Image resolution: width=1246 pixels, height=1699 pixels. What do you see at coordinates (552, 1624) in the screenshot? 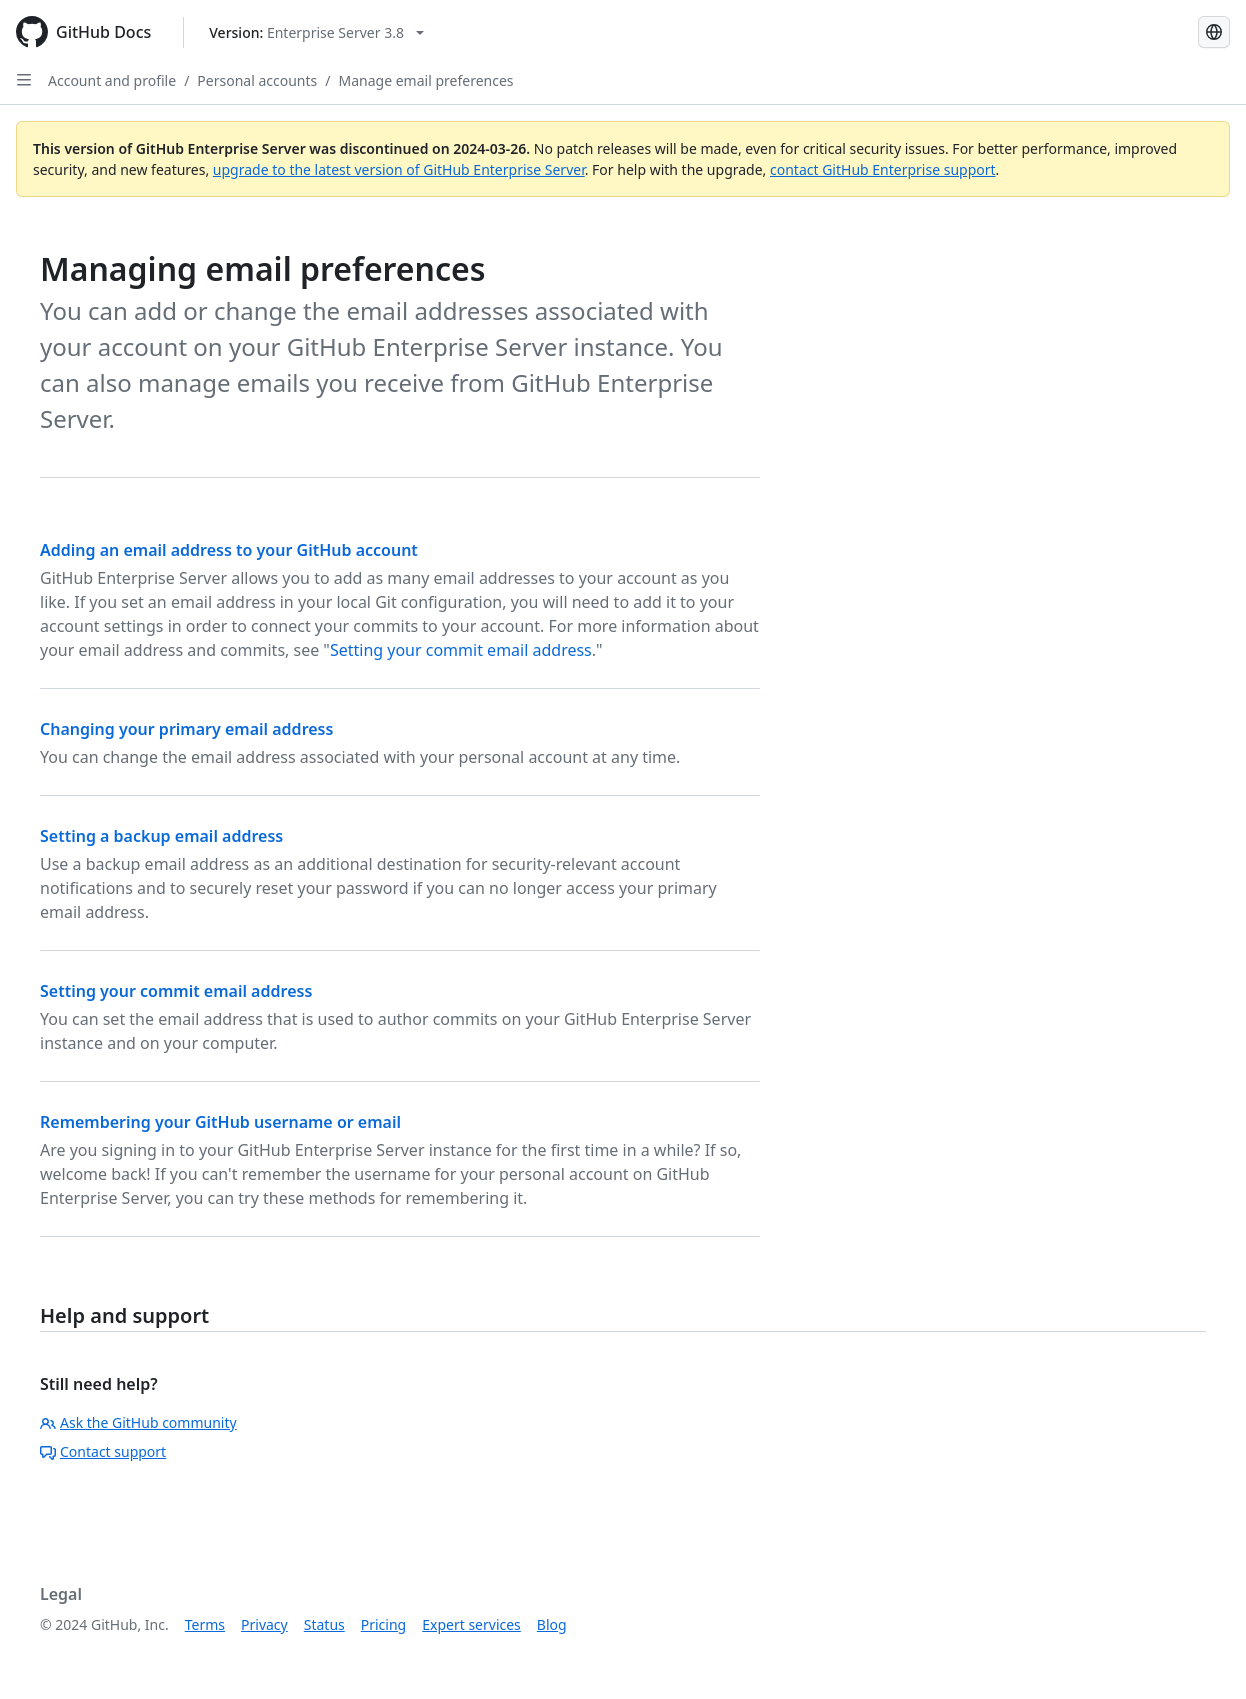
I see `Blog` at bounding box center [552, 1624].